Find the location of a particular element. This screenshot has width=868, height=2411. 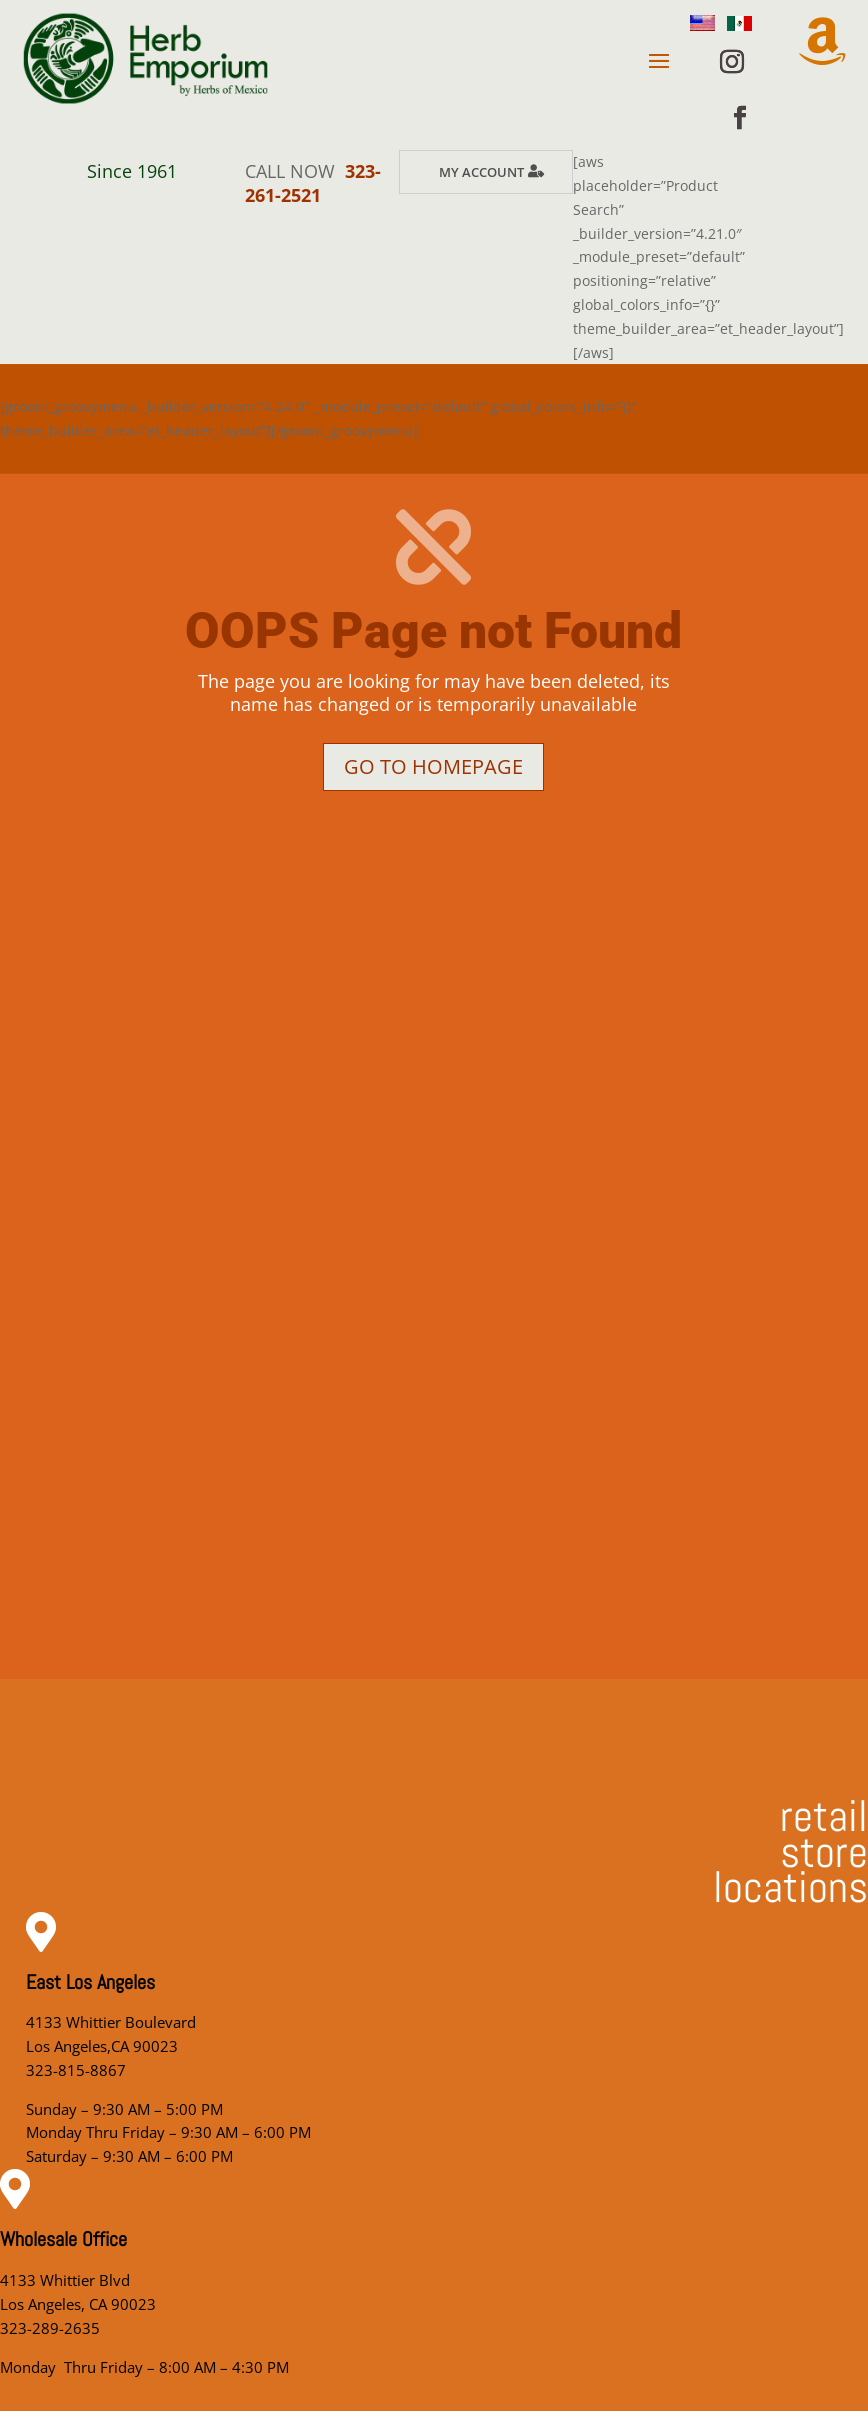

323-261-2521 is located at coordinates (313, 183).